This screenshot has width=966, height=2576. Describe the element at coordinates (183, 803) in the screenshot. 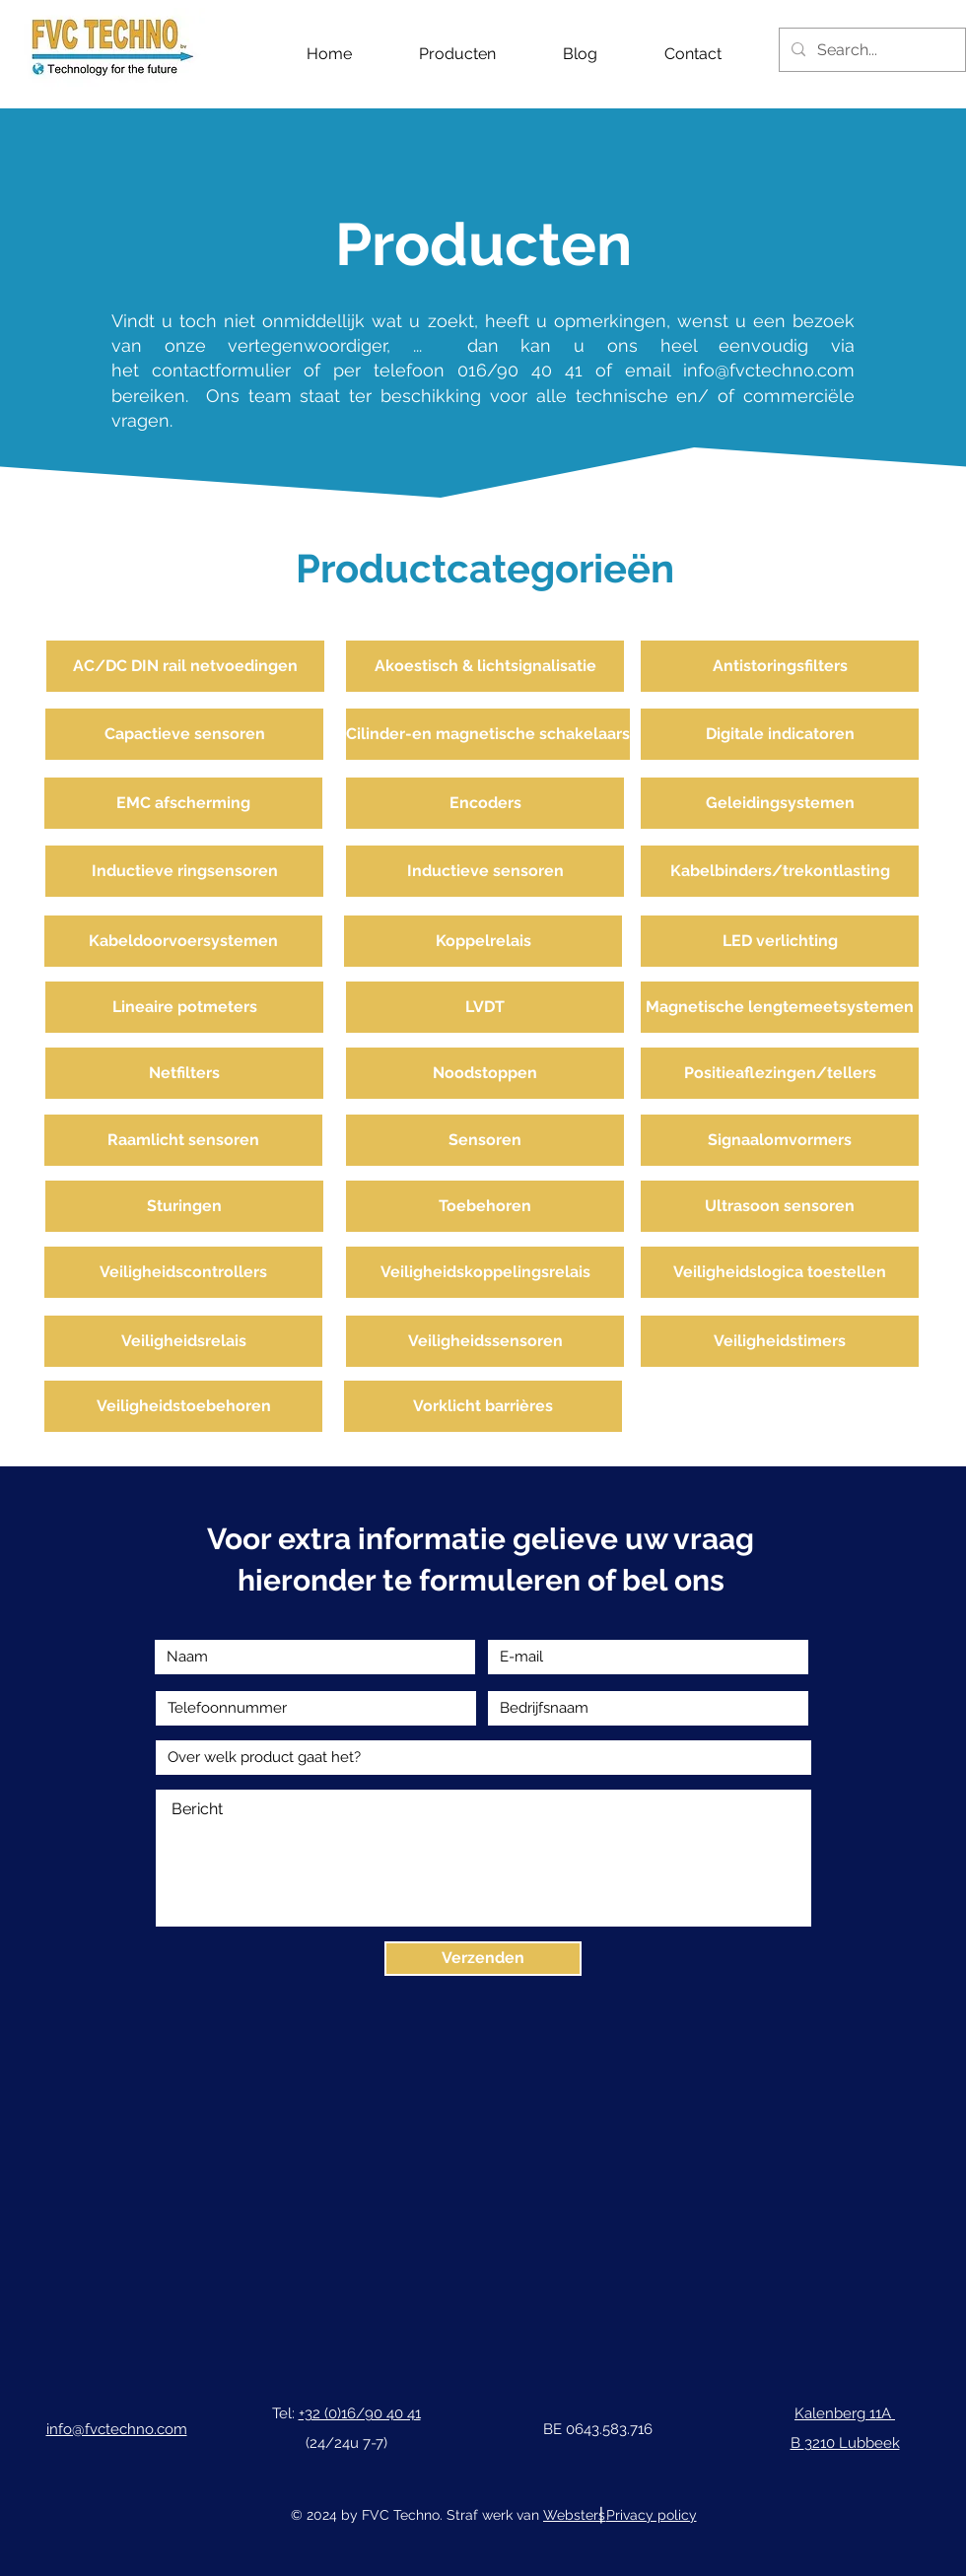

I see `[EMC afscherming]` at that location.